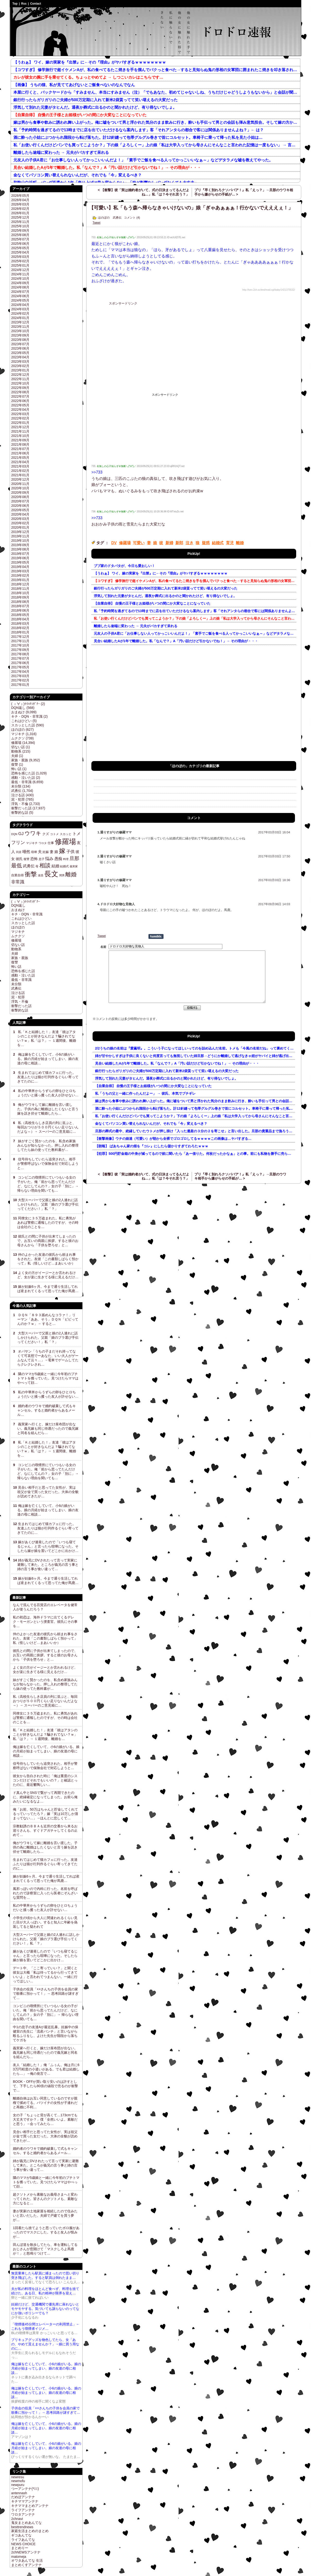  What do you see at coordinates (65, 834) in the screenshot?
I see `スカッと [スカッと (867個の項目)]` at bounding box center [65, 834].